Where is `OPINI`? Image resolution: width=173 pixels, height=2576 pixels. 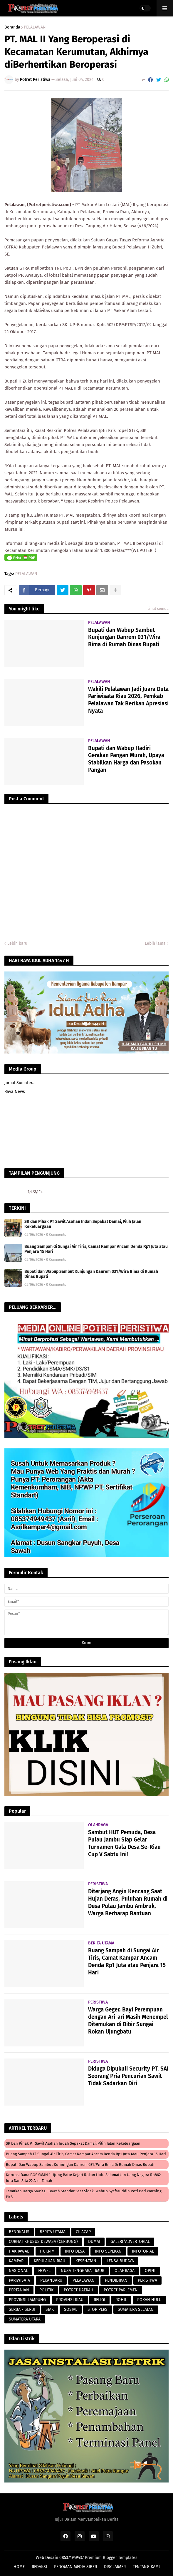 OPINI is located at coordinates (150, 2270).